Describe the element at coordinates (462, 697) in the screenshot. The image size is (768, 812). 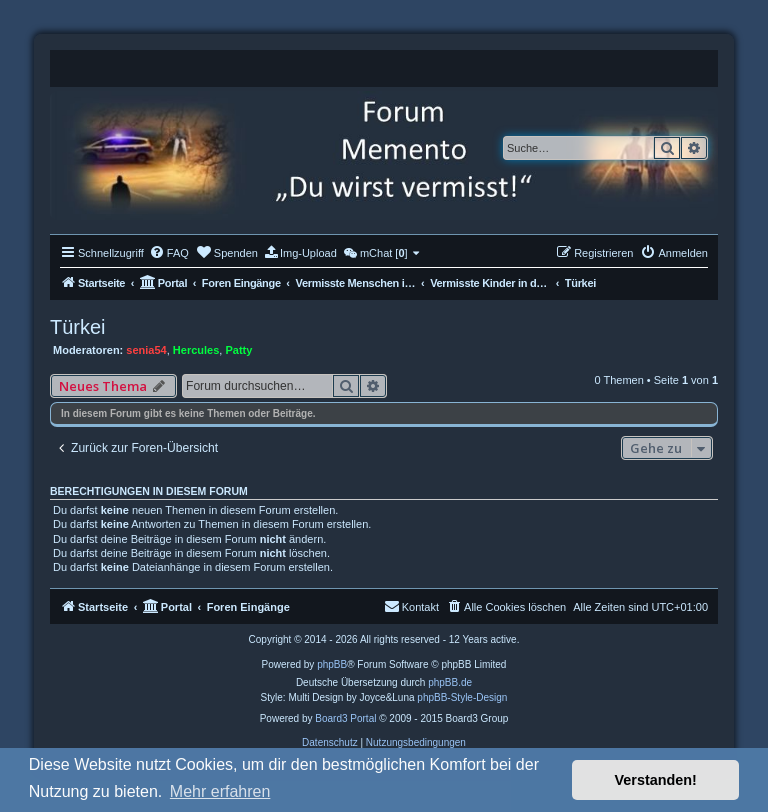
I see `phpBB-Style-Design` at that location.